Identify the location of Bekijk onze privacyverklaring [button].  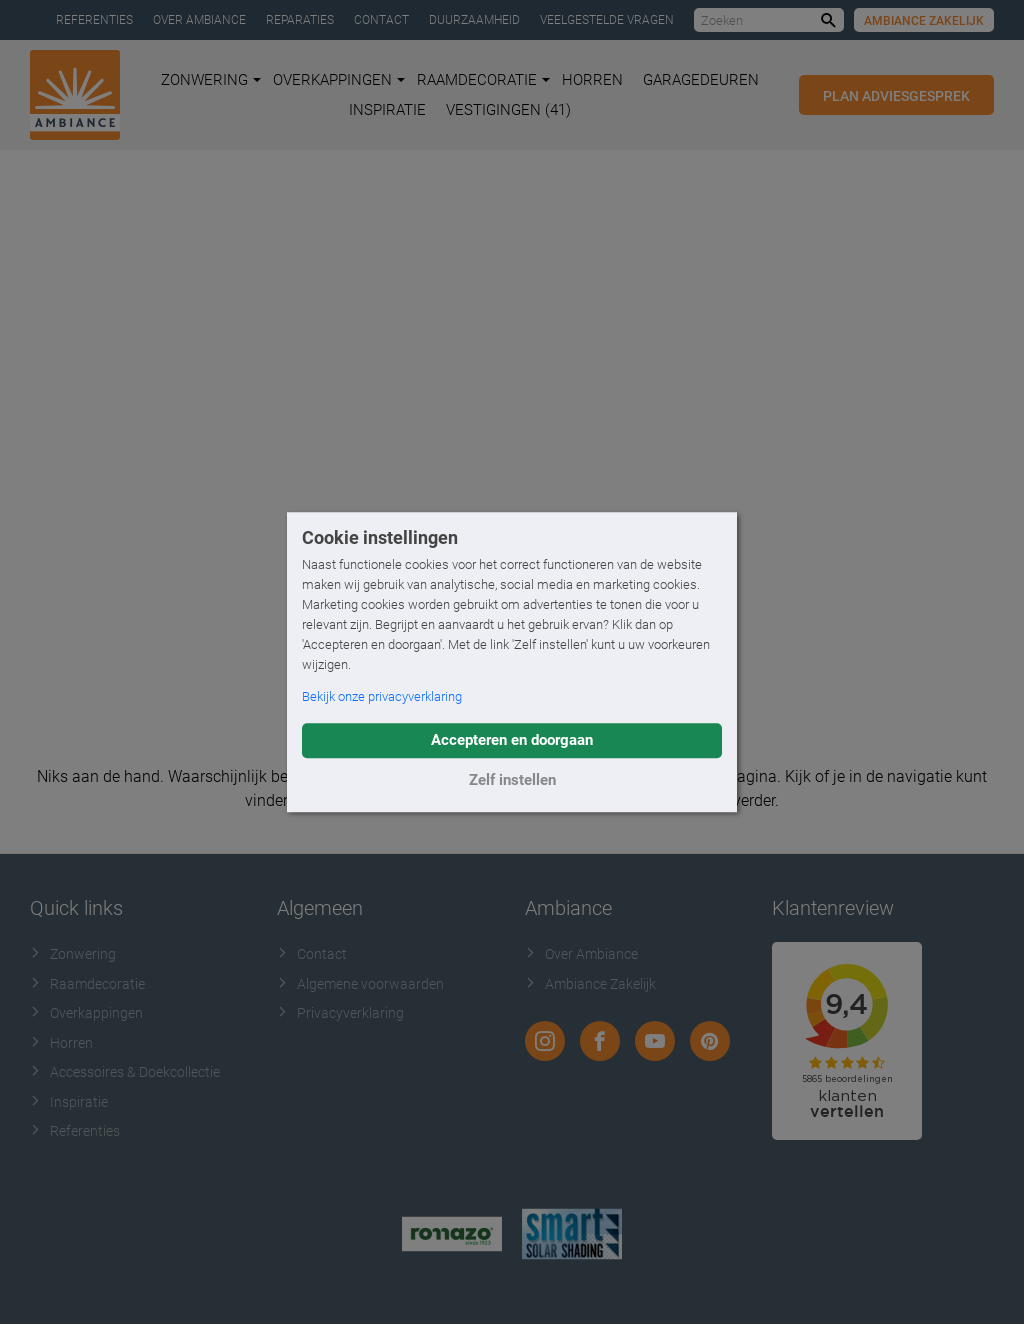
(382, 696).